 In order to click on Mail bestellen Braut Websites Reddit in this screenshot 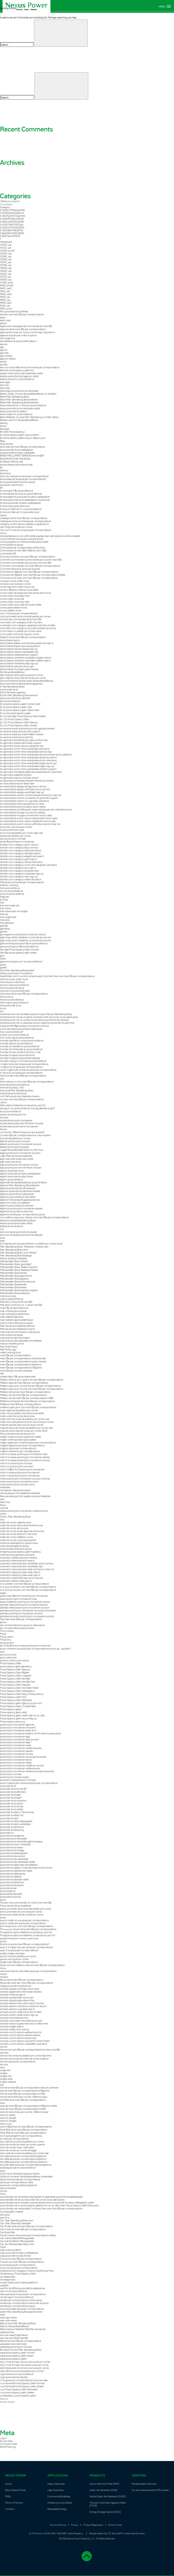, I will do `click(19, 1269)`.